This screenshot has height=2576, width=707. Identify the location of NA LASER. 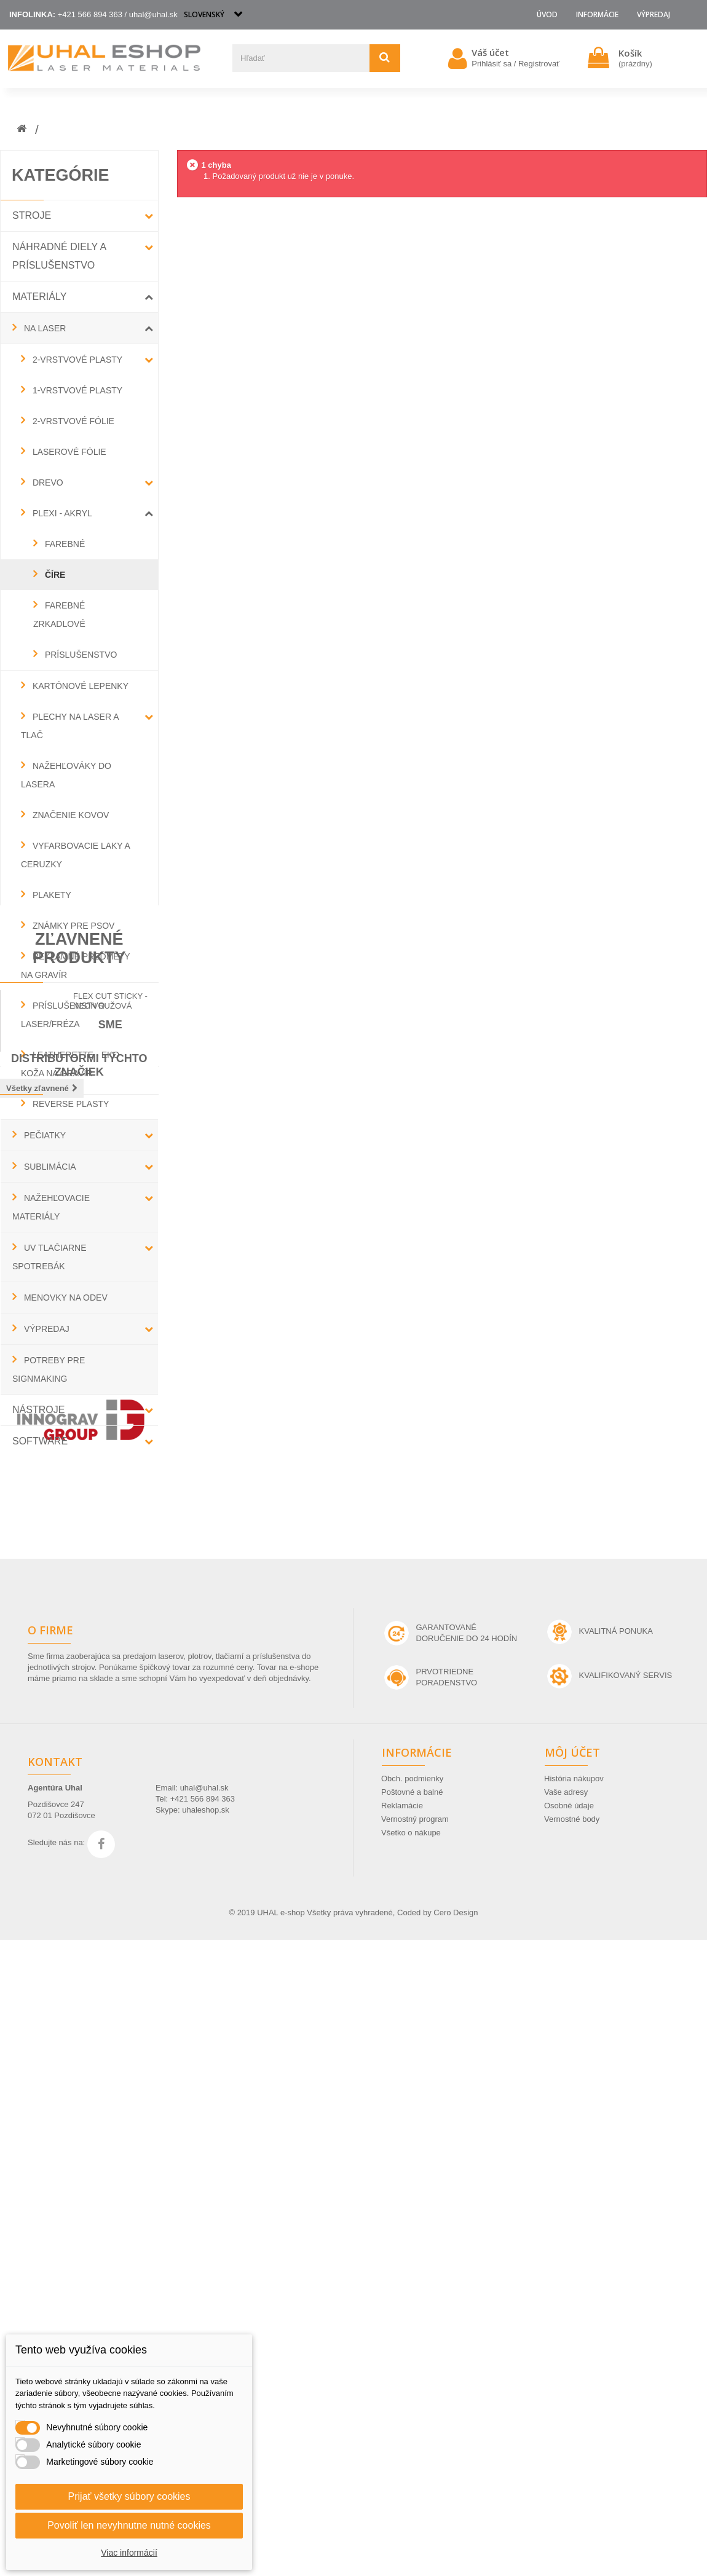
(44, 328).